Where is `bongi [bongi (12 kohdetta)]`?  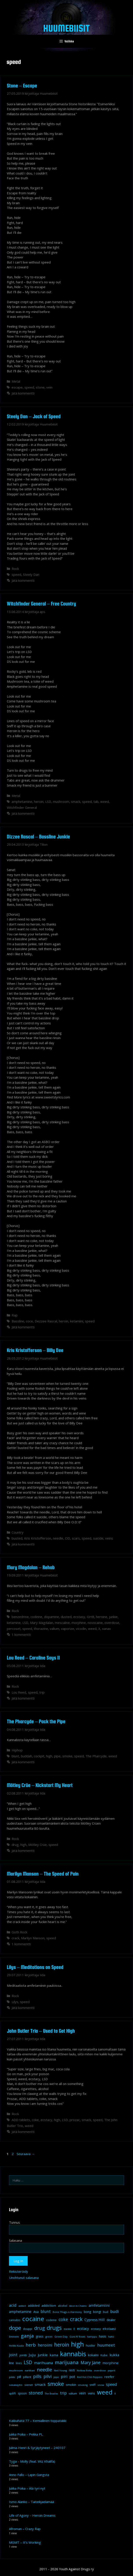 bongi [bongi (12 kohdetta)] is located at coordinates (97, 2312).